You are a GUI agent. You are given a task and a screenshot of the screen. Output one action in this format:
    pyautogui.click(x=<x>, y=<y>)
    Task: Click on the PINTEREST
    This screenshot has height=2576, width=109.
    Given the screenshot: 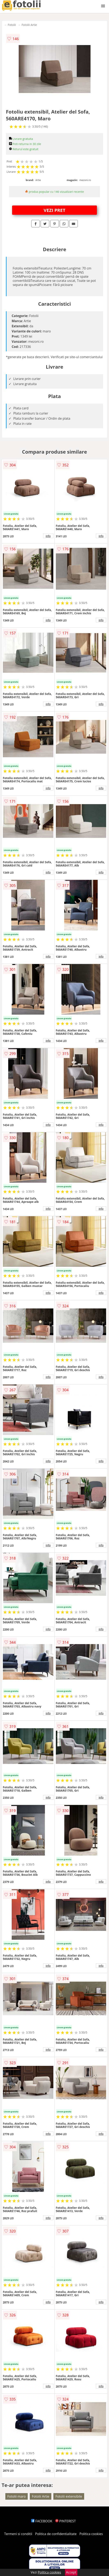 What is the action you would take?
    pyautogui.click(x=65, y=2521)
    